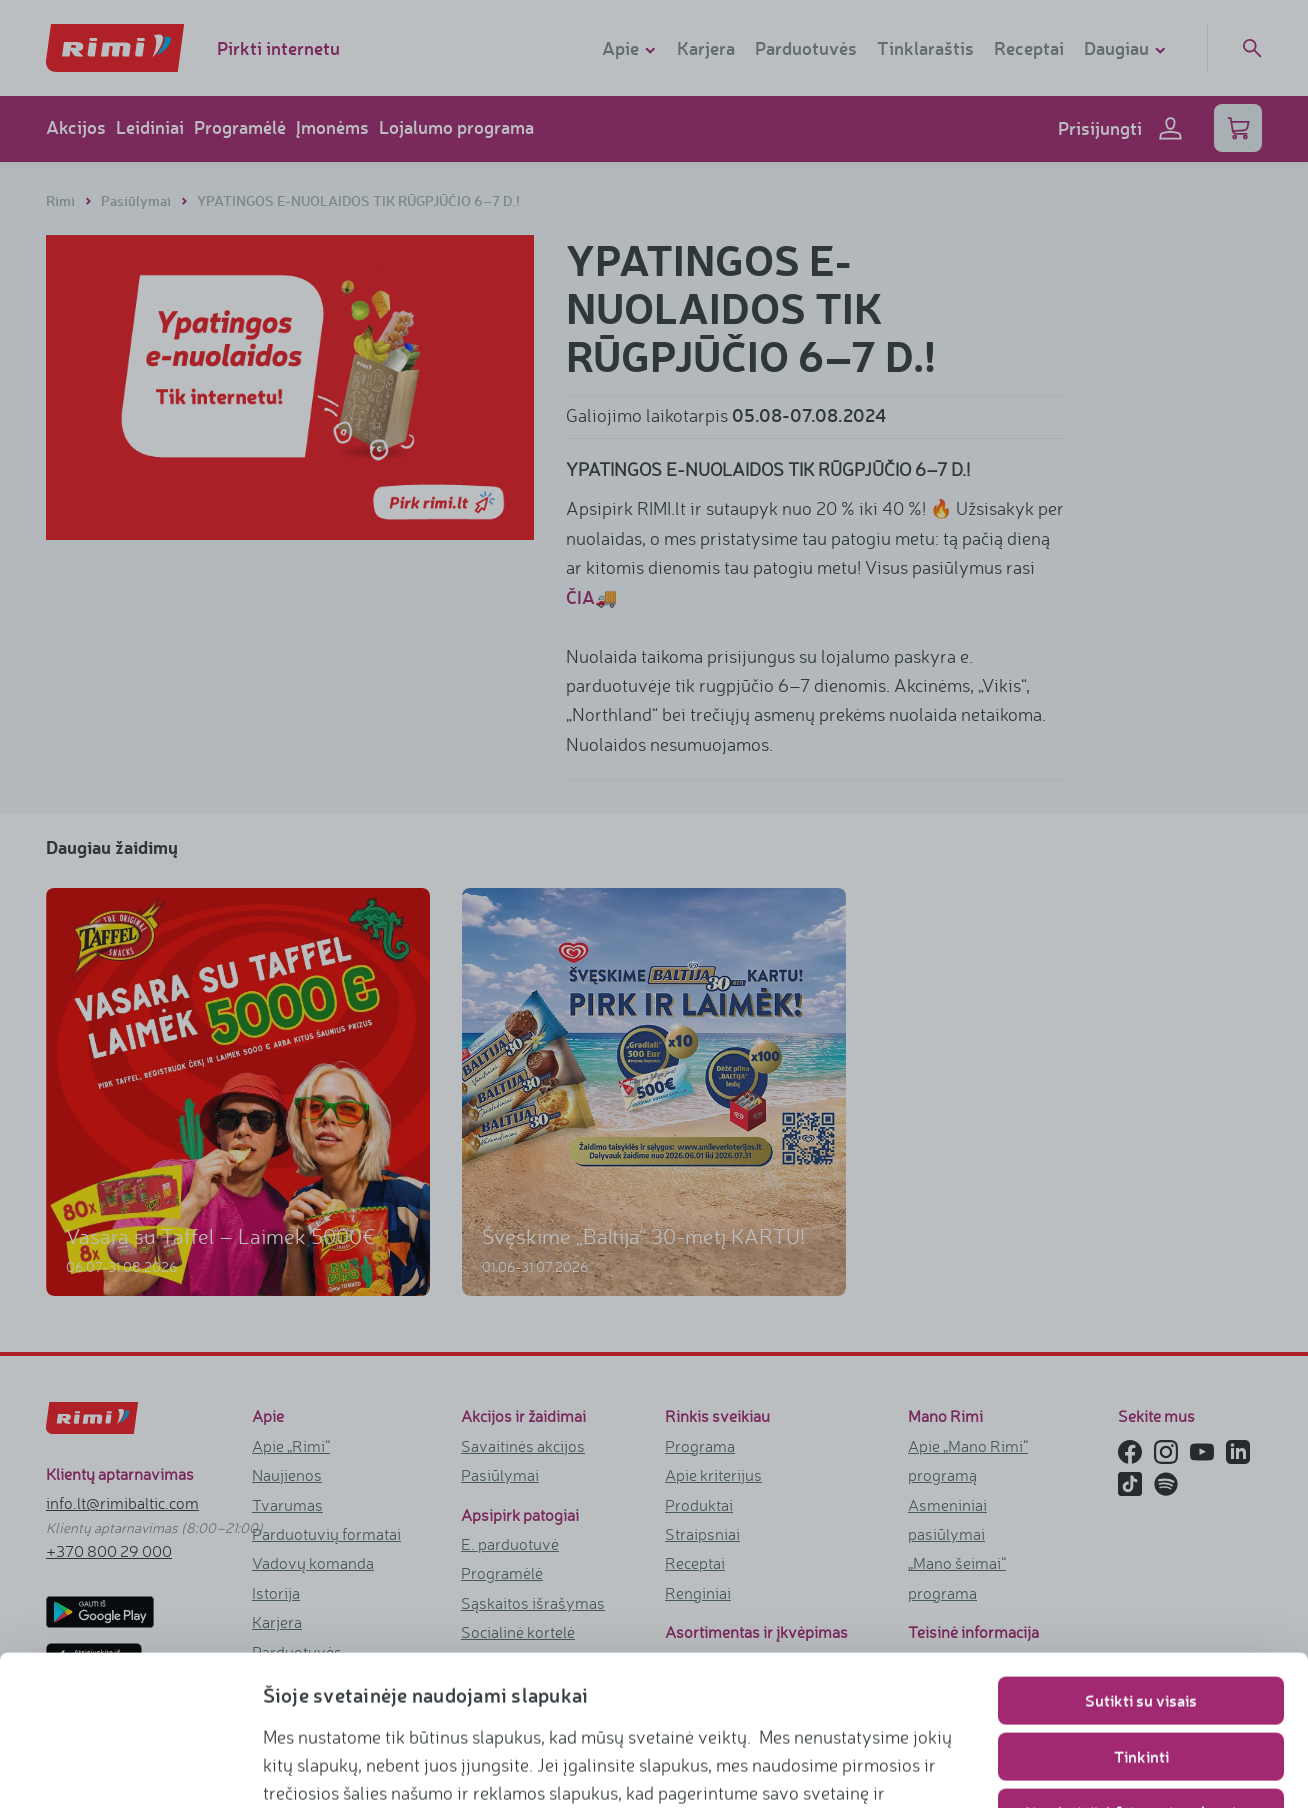 This screenshot has width=1308, height=1808. What do you see at coordinates (1141, 1671) in the screenshot?
I see `Naudoti tik būtinuosius slapukus` at bounding box center [1141, 1671].